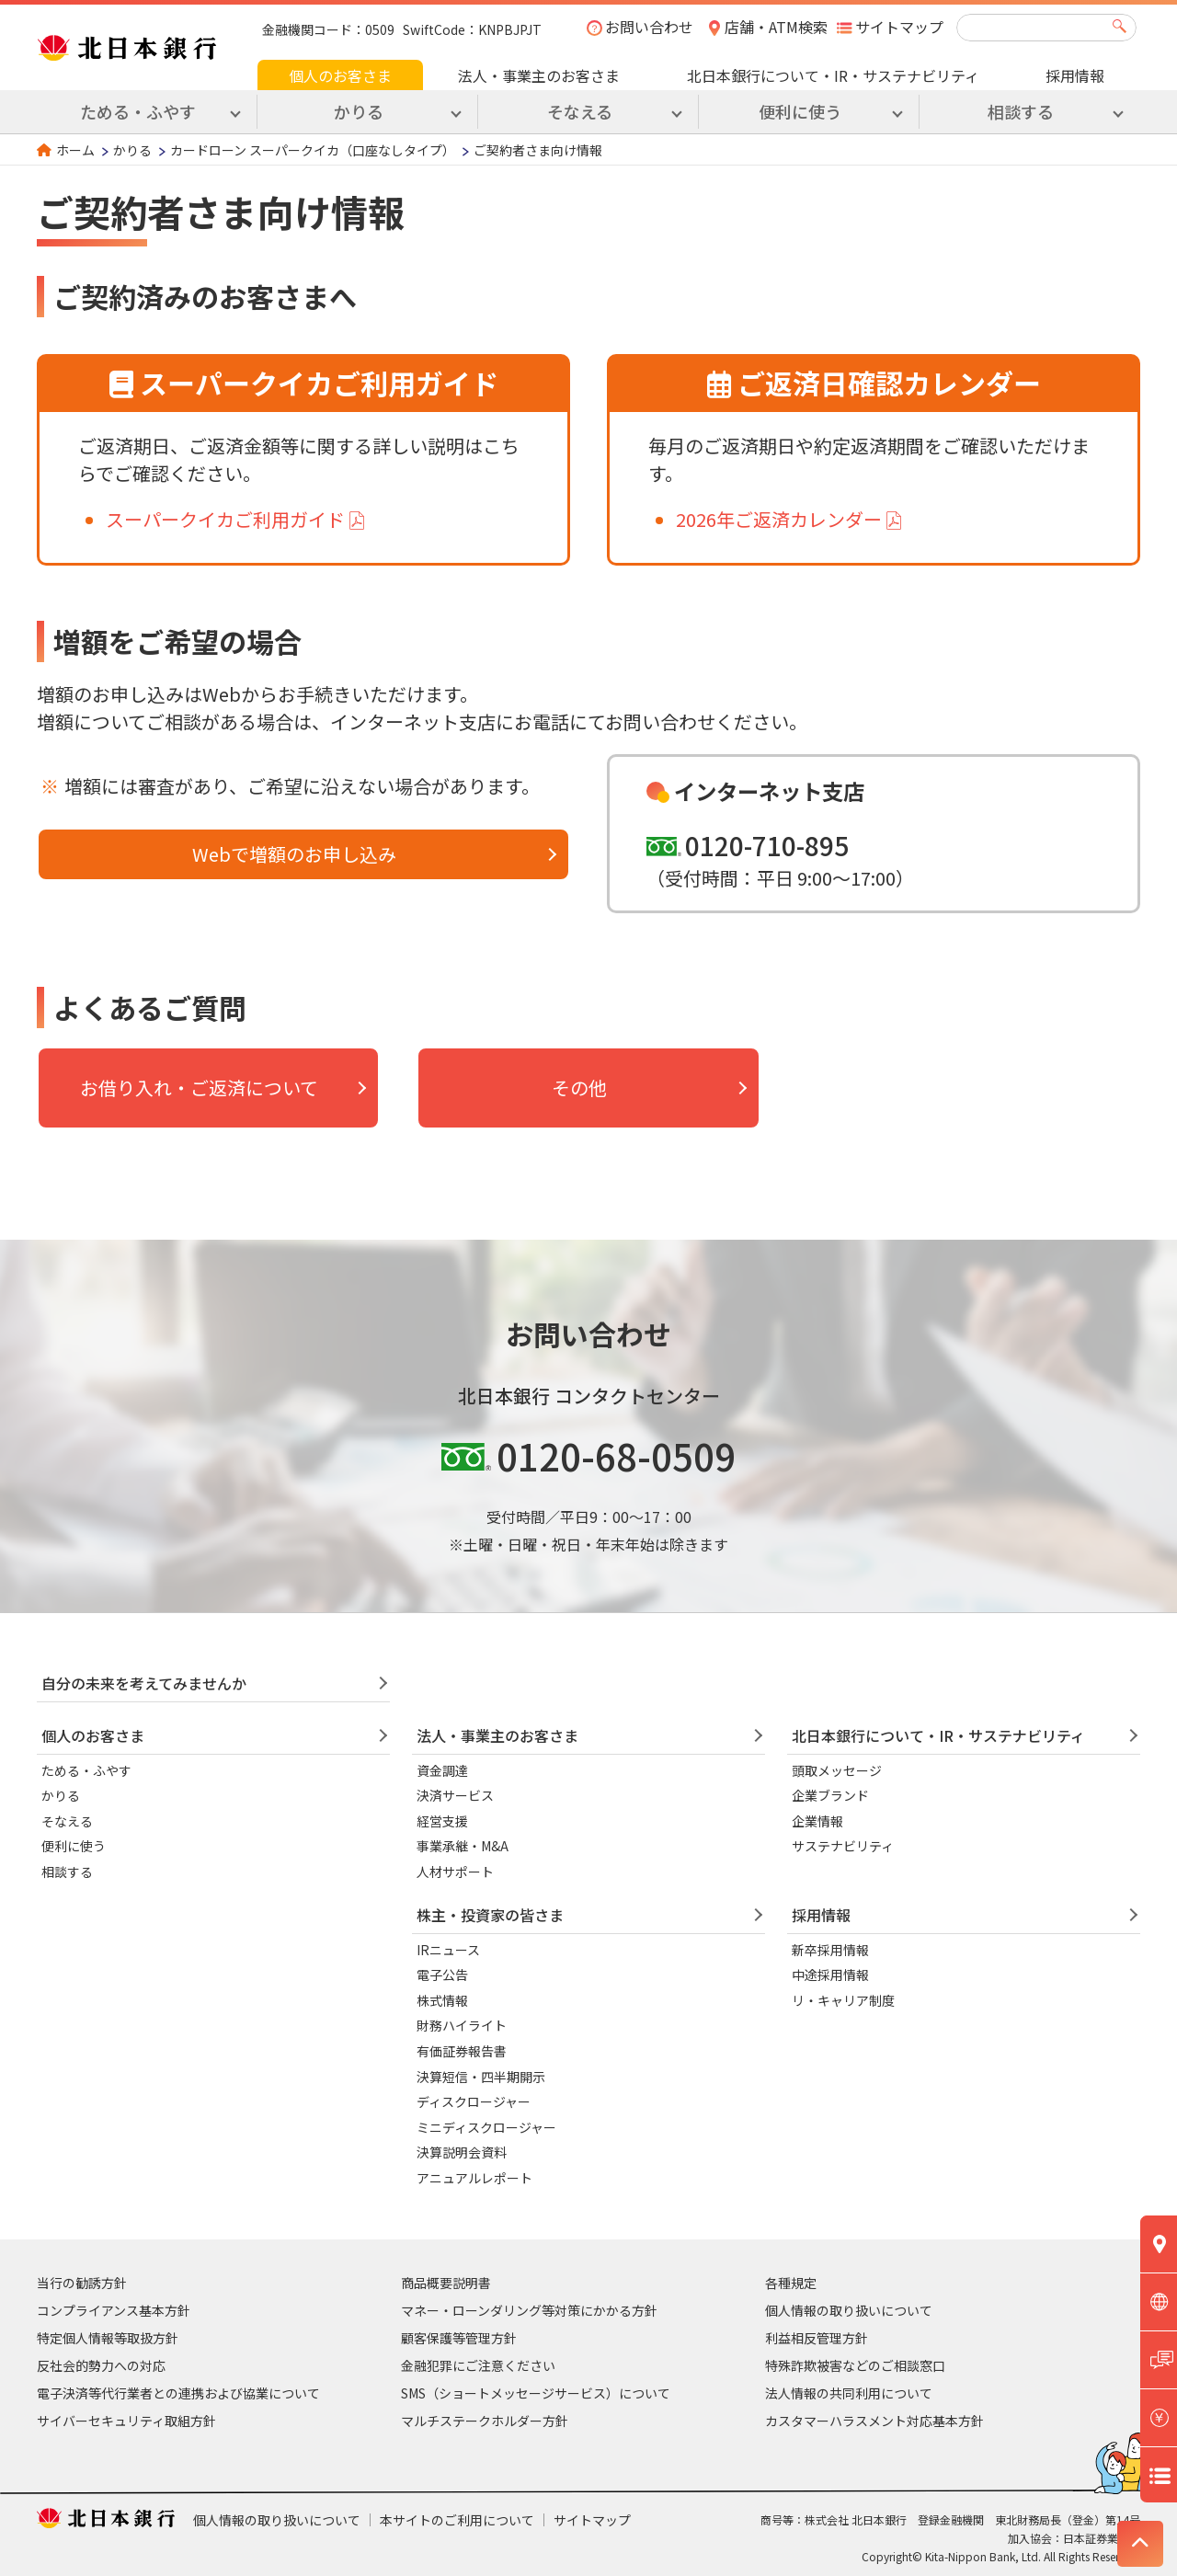  Describe the element at coordinates (86, 1770) in the screenshot. I see `ためる・ふやす` at that location.